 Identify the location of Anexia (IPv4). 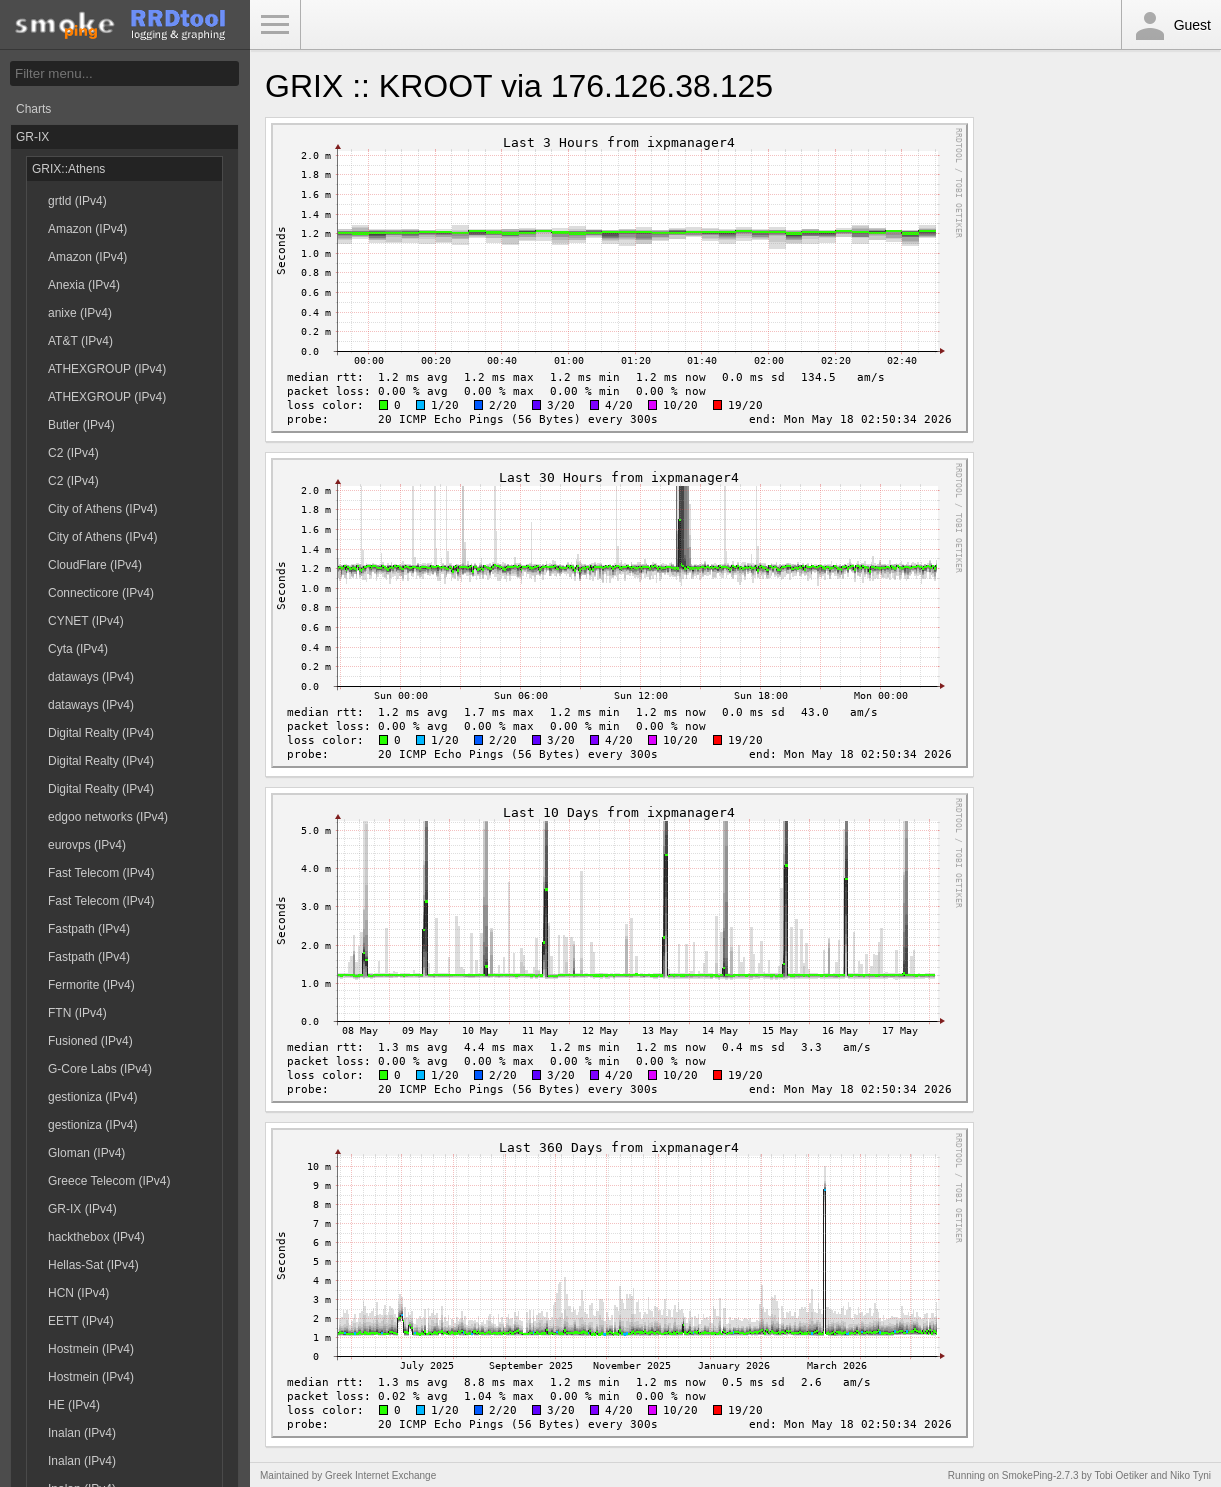
(84, 285).